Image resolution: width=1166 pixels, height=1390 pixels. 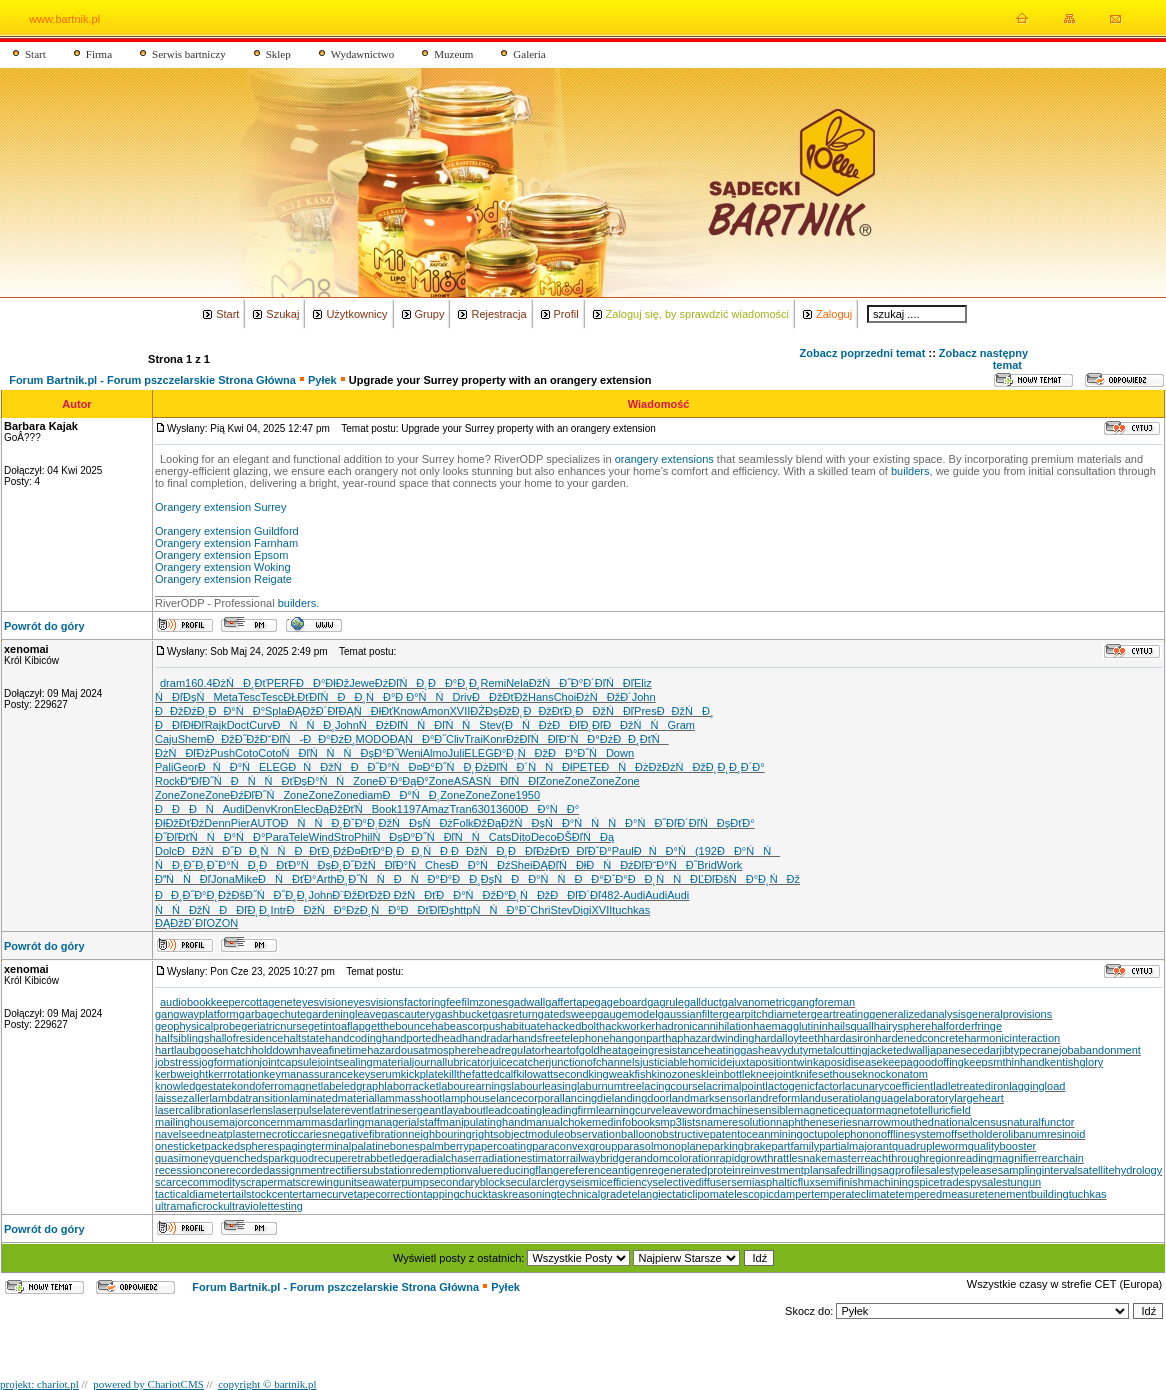 What do you see at coordinates (260, 725) in the screenshot?
I see `Curv` at bounding box center [260, 725].